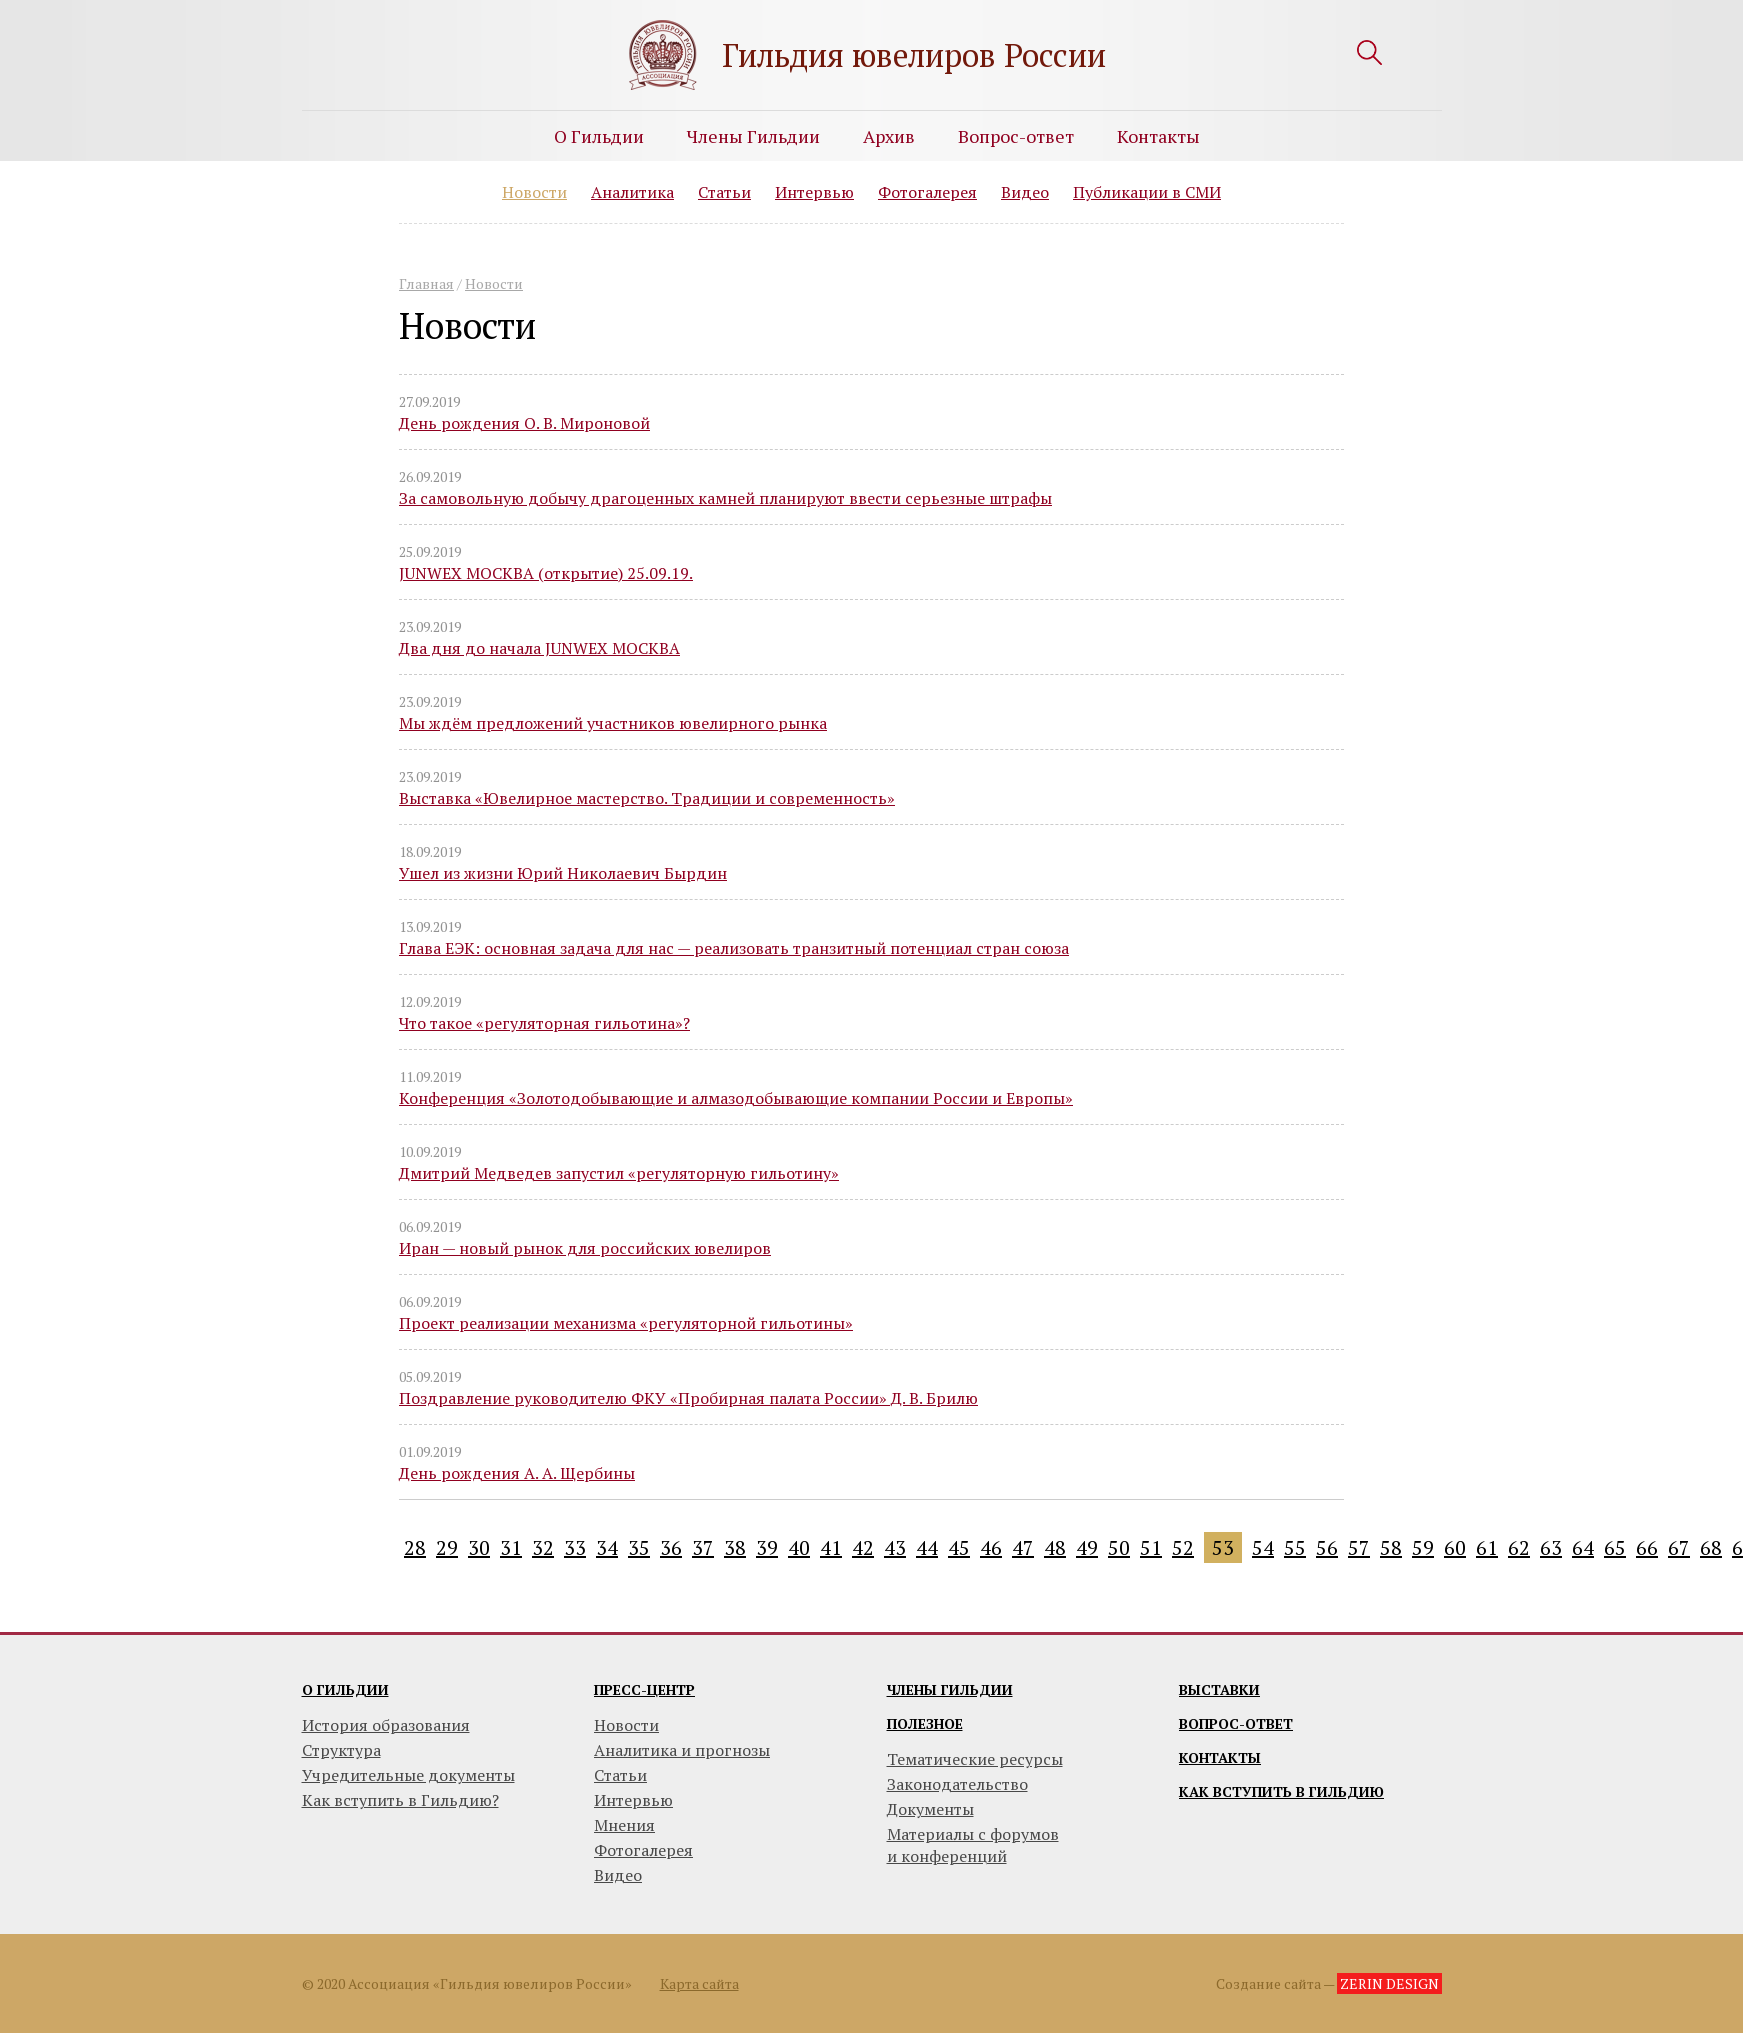 The height and width of the screenshot is (2033, 1743). What do you see at coordinates (644, 1689) in the screenshot?
I see `Пресс-центр` at bounding box center [644, 1689].